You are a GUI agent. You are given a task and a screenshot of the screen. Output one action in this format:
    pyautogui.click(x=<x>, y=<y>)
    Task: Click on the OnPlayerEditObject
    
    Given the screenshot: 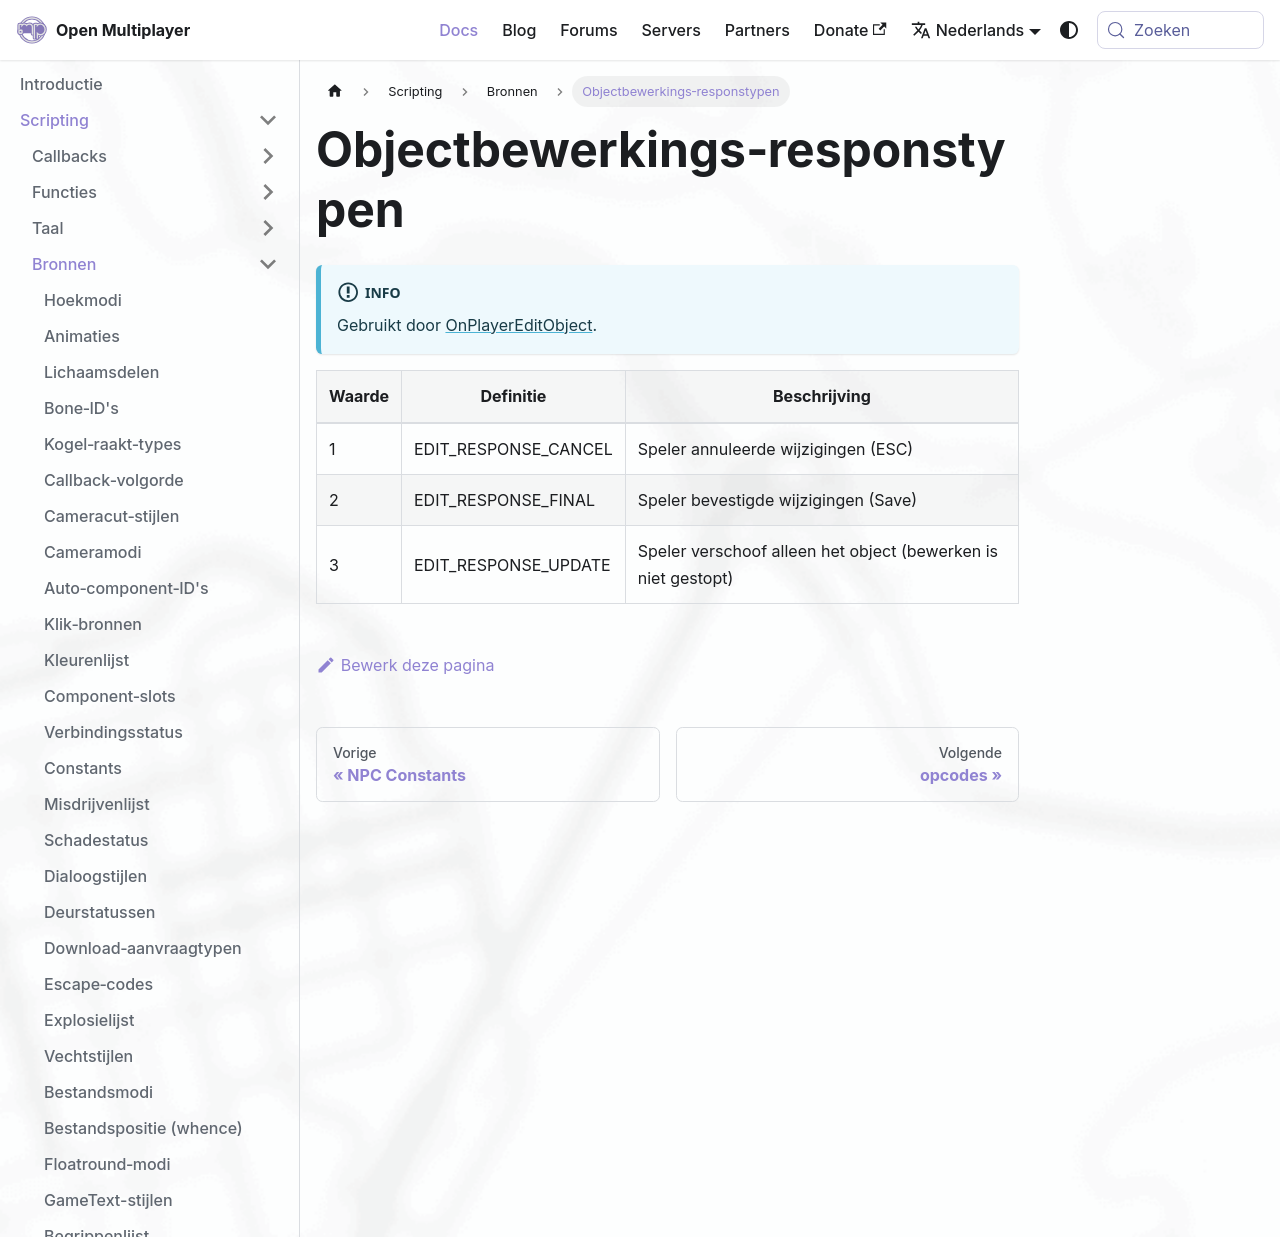 What is the action you would take?
    pyautogui.click(x=518, y=325)
    